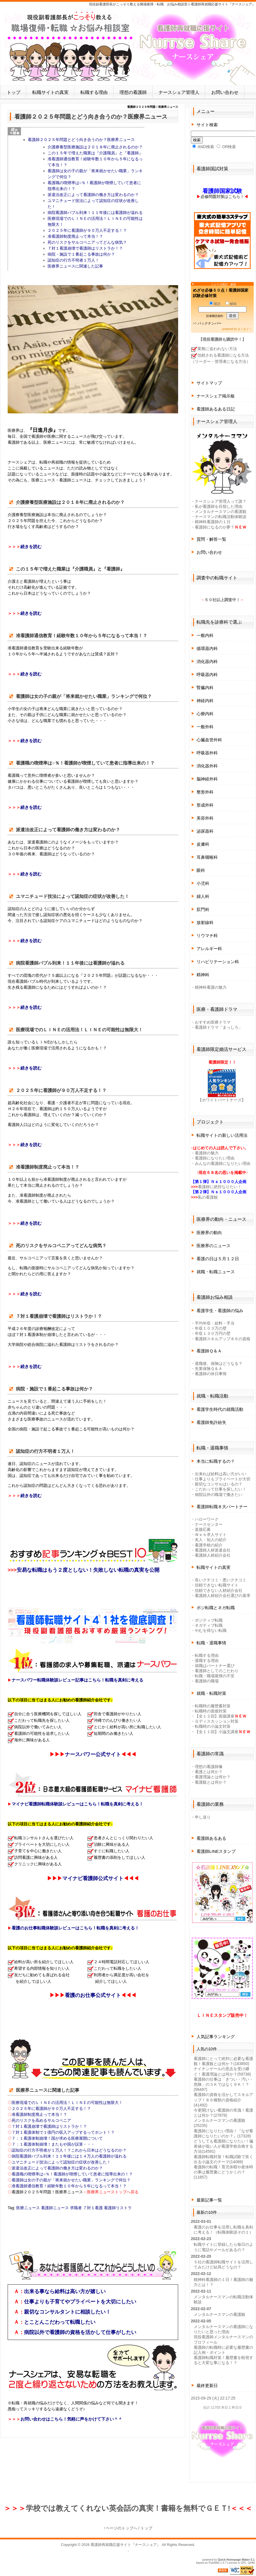 The height and width of the screenshot is (2576, 256). Describe the element at coordinates (205, 792) in the screenshot. I see `整形外科` at that location.